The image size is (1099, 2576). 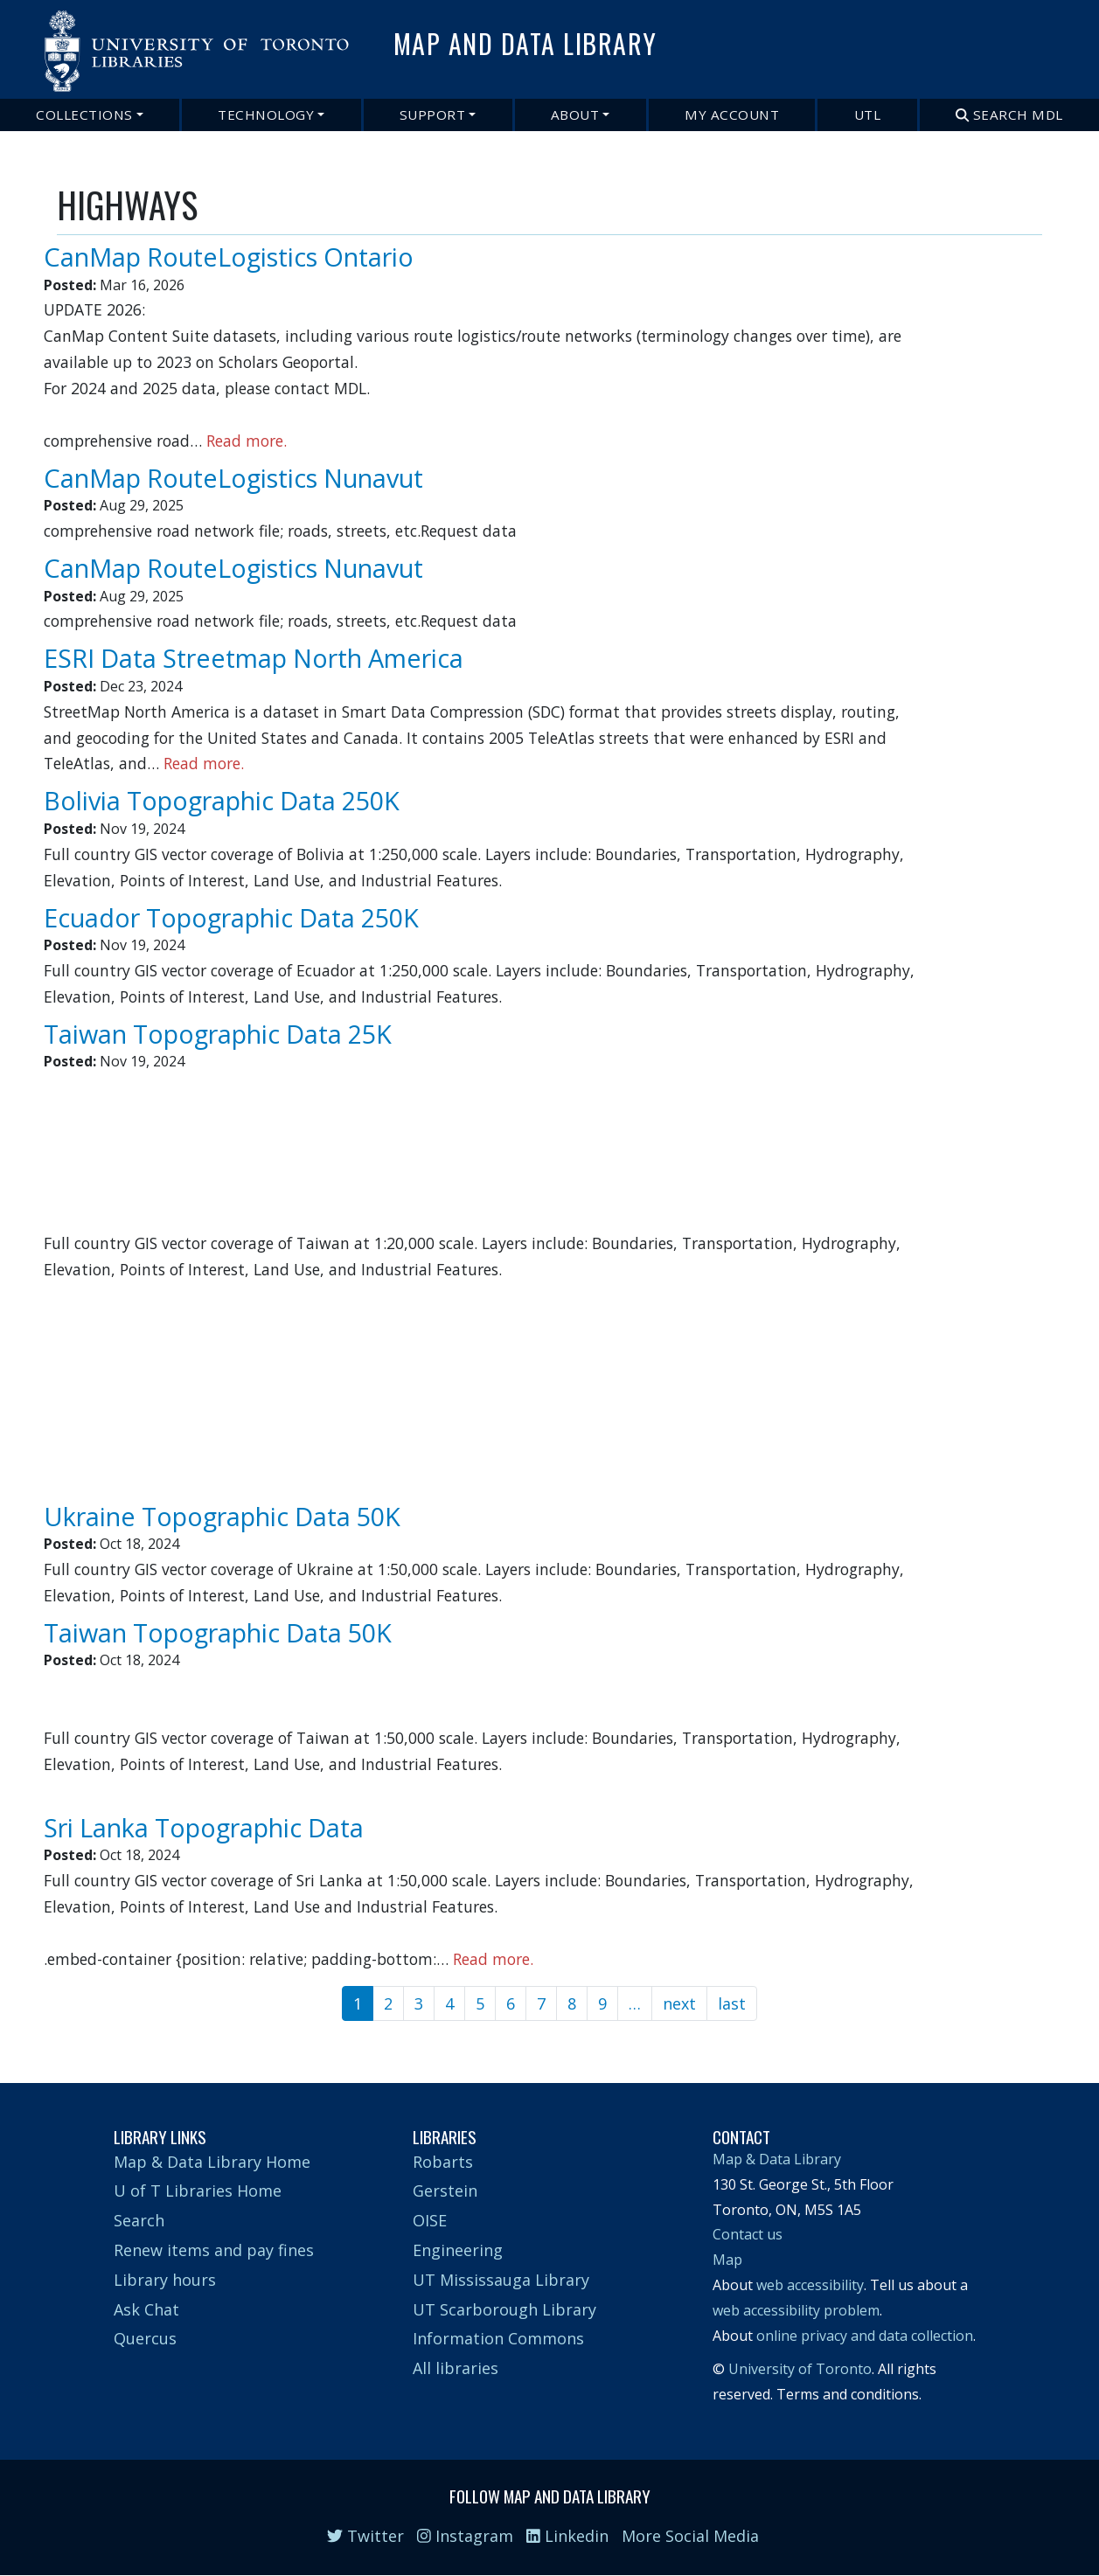 What do you see at coordinates (455, 2367) in the screenshot?
I see `All libraries` at bounding box center [455, 2367].